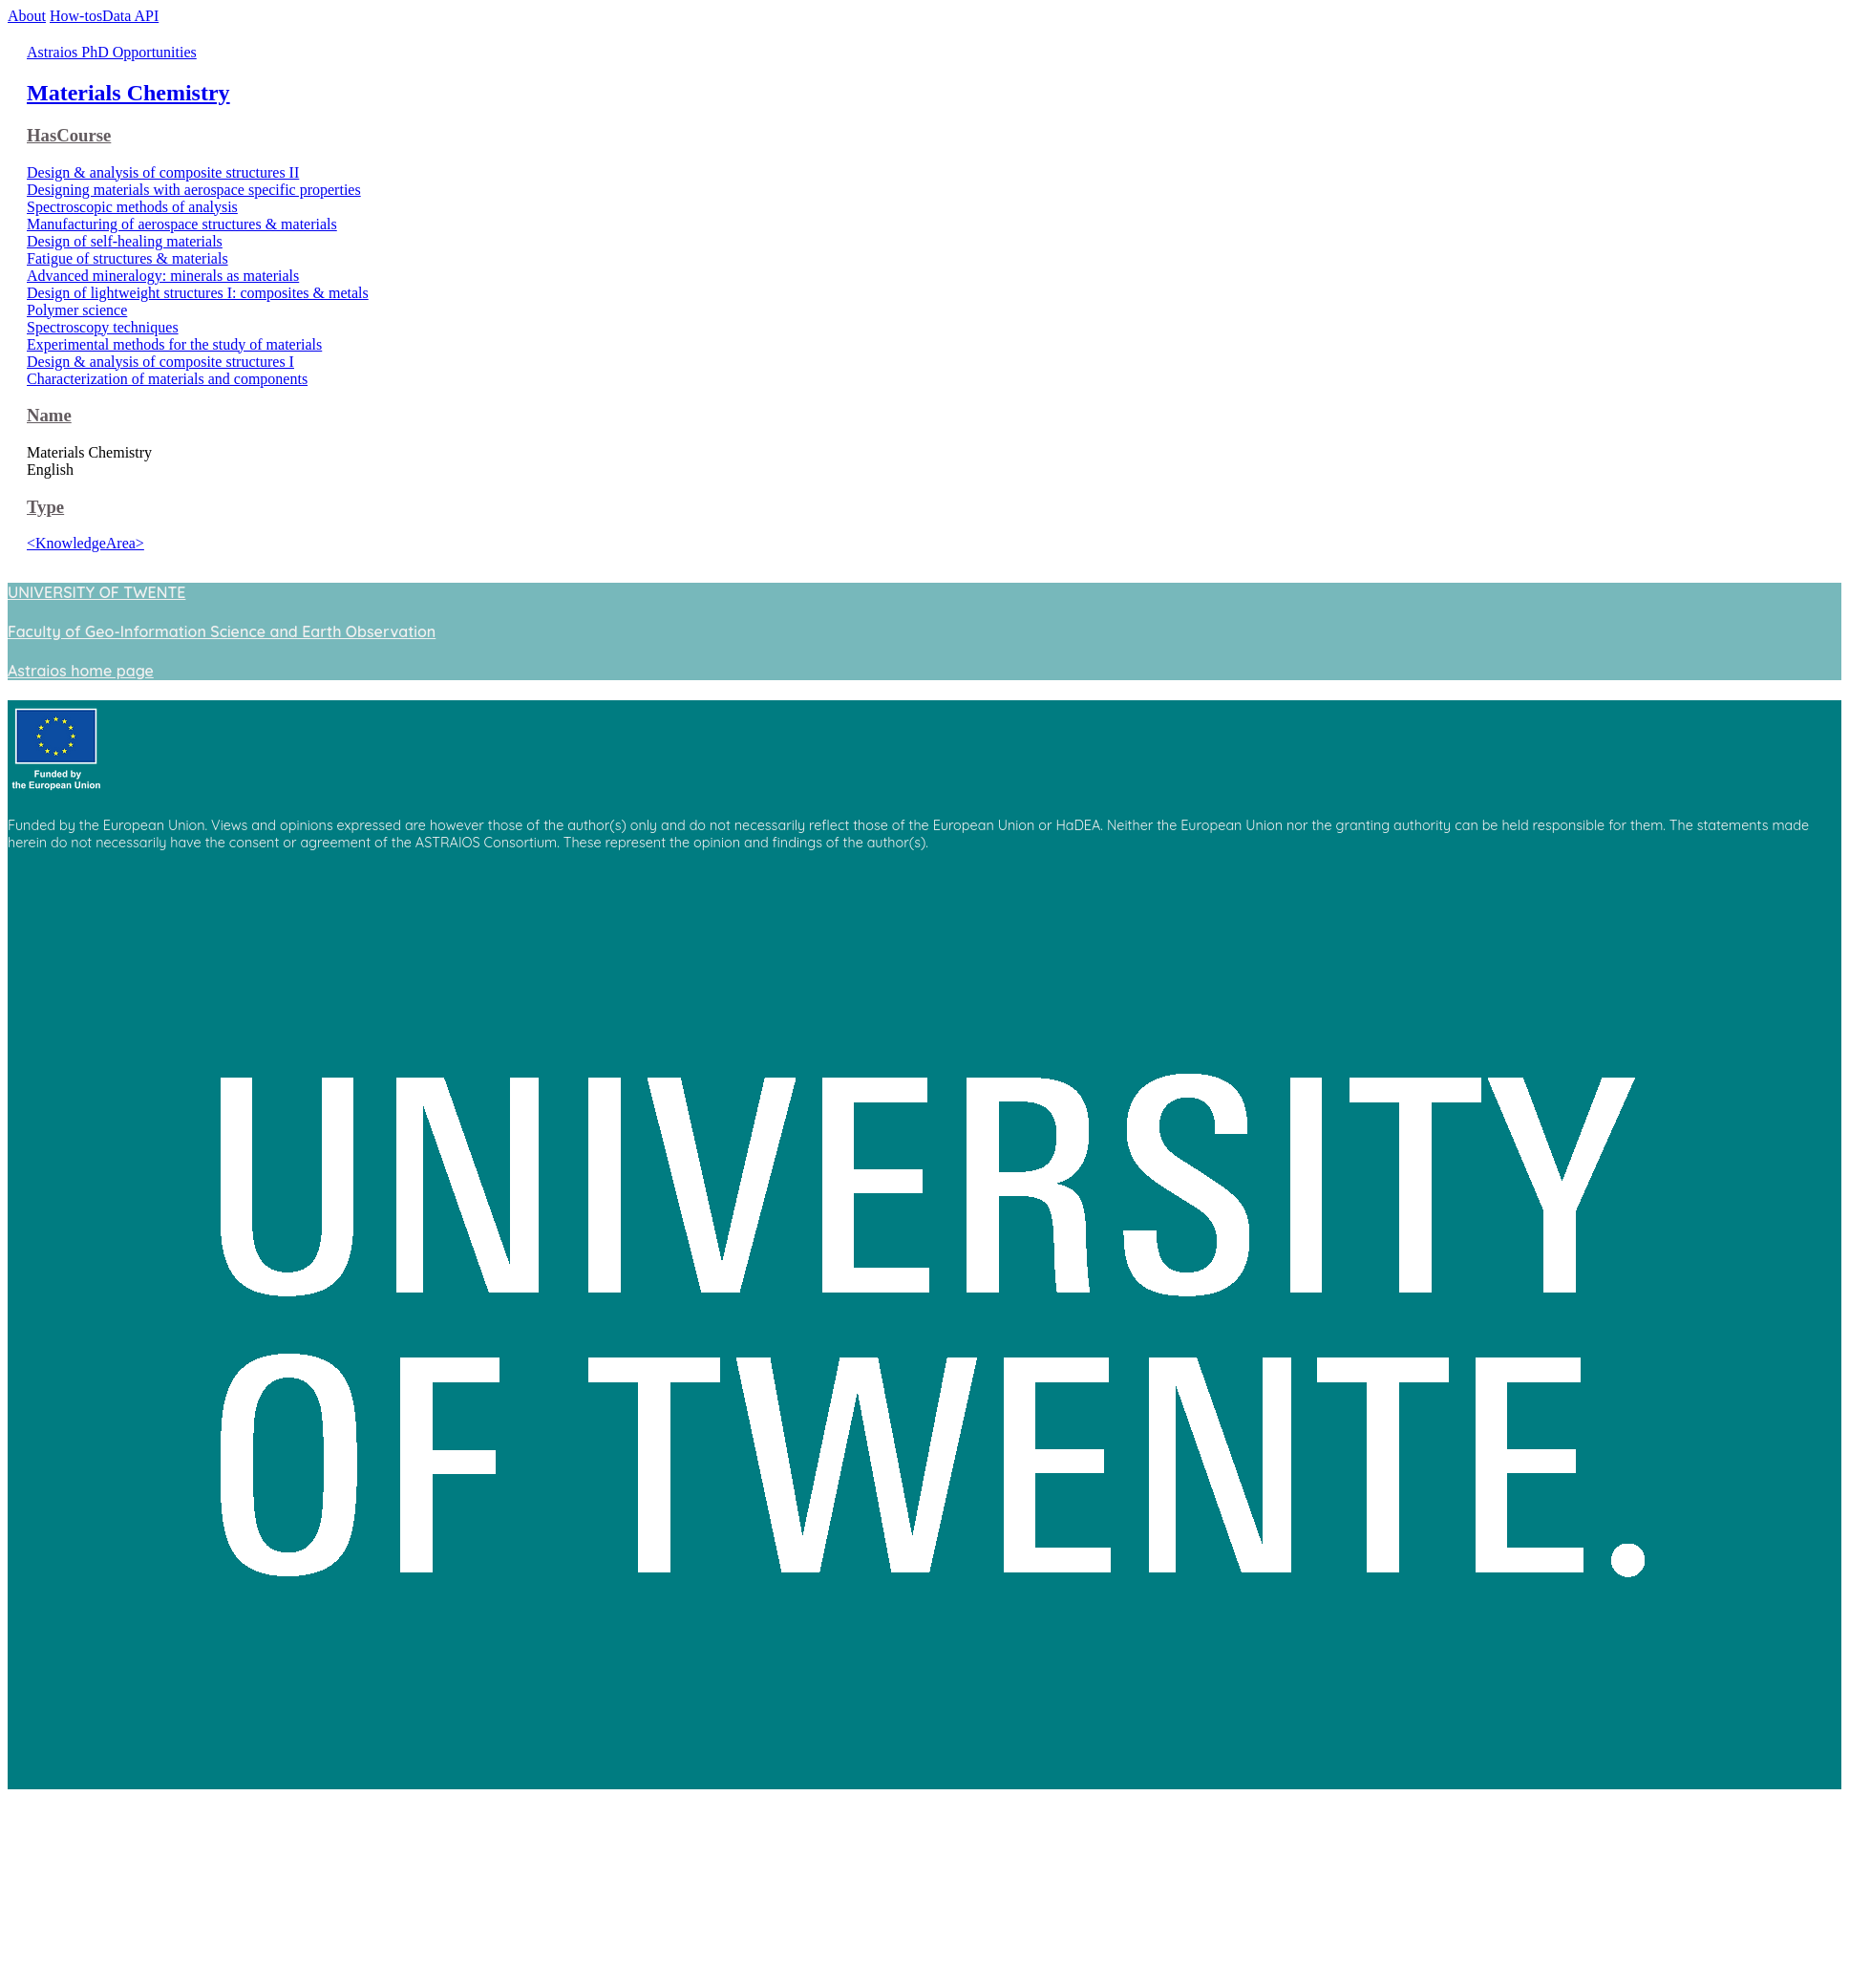 This screenshot has width=1849, height=1988. Describe the element at coordinates (174, 344) in the screenshot. I see `Experimental methods for the study of materials` at that location.